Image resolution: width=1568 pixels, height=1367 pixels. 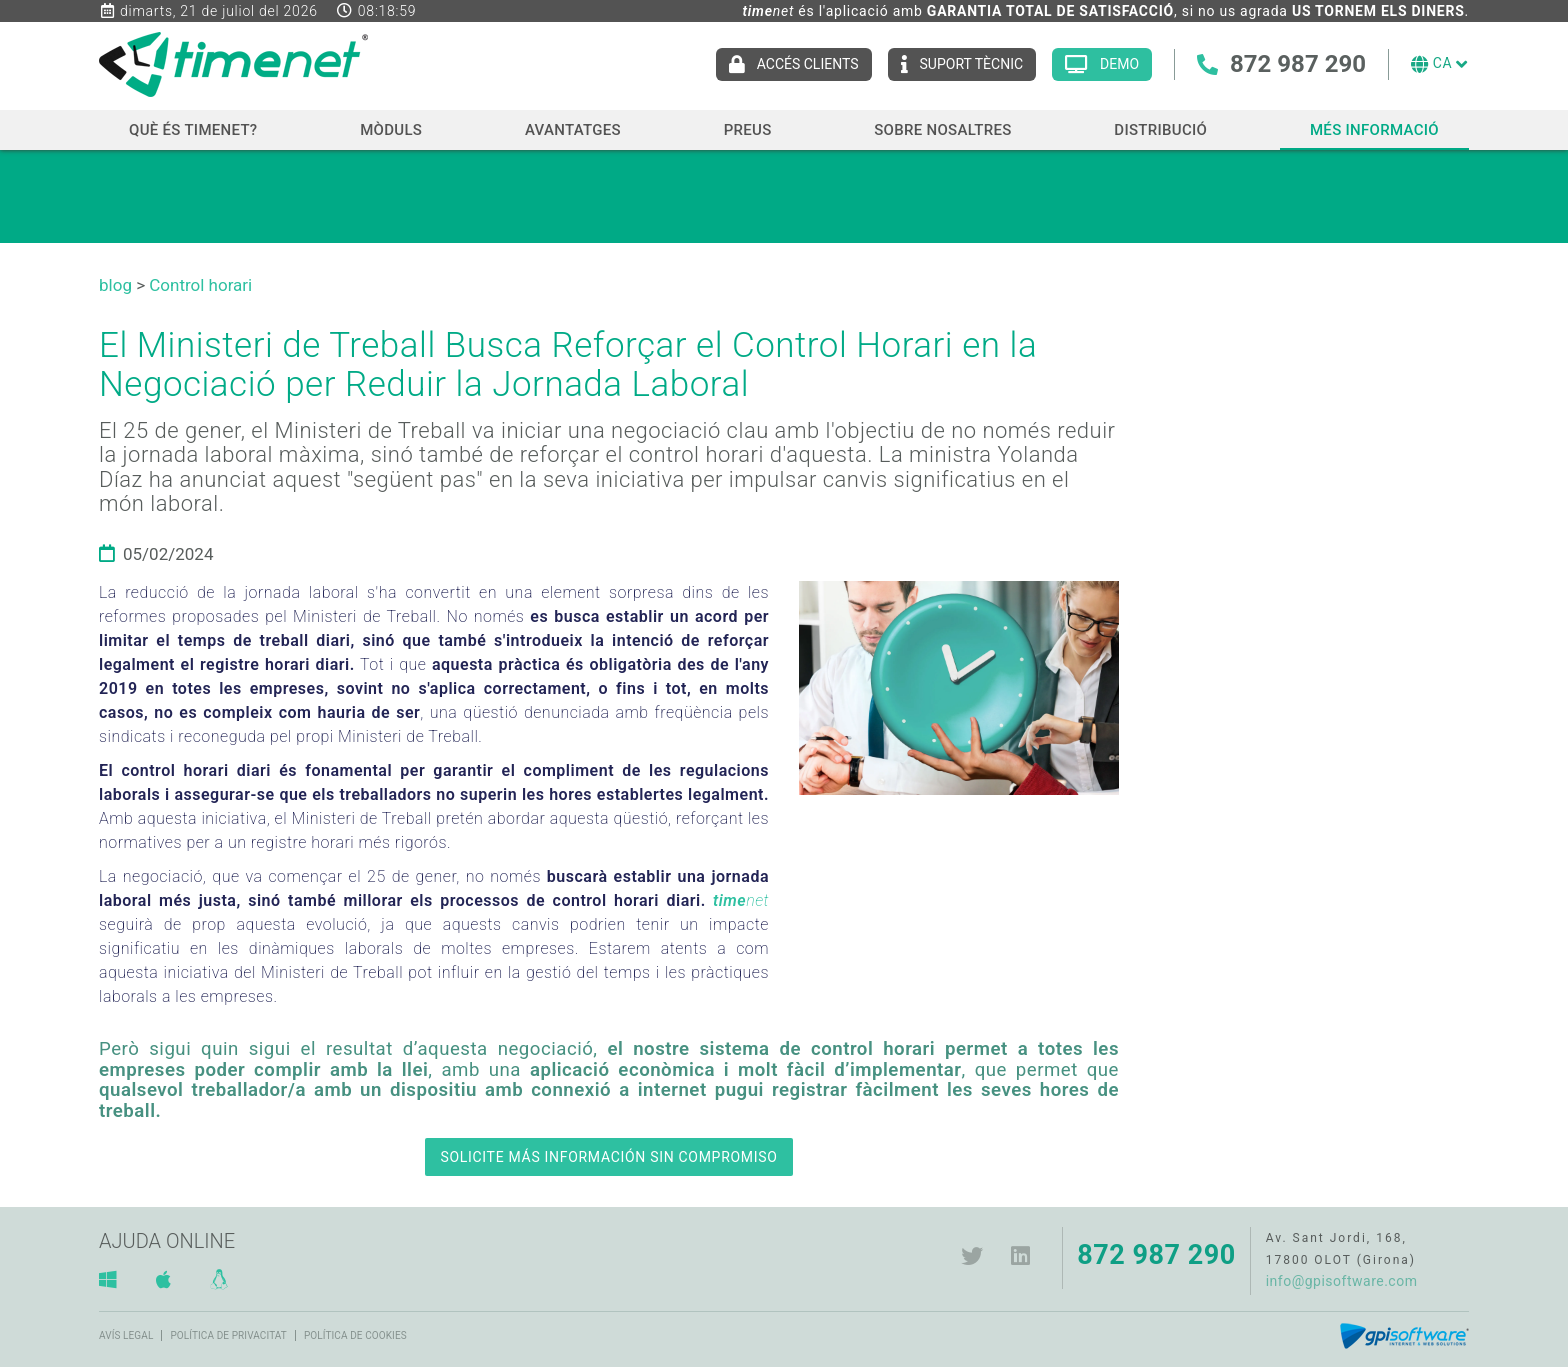 I want to click on Suport tècnic, so click(x=972, y=64).